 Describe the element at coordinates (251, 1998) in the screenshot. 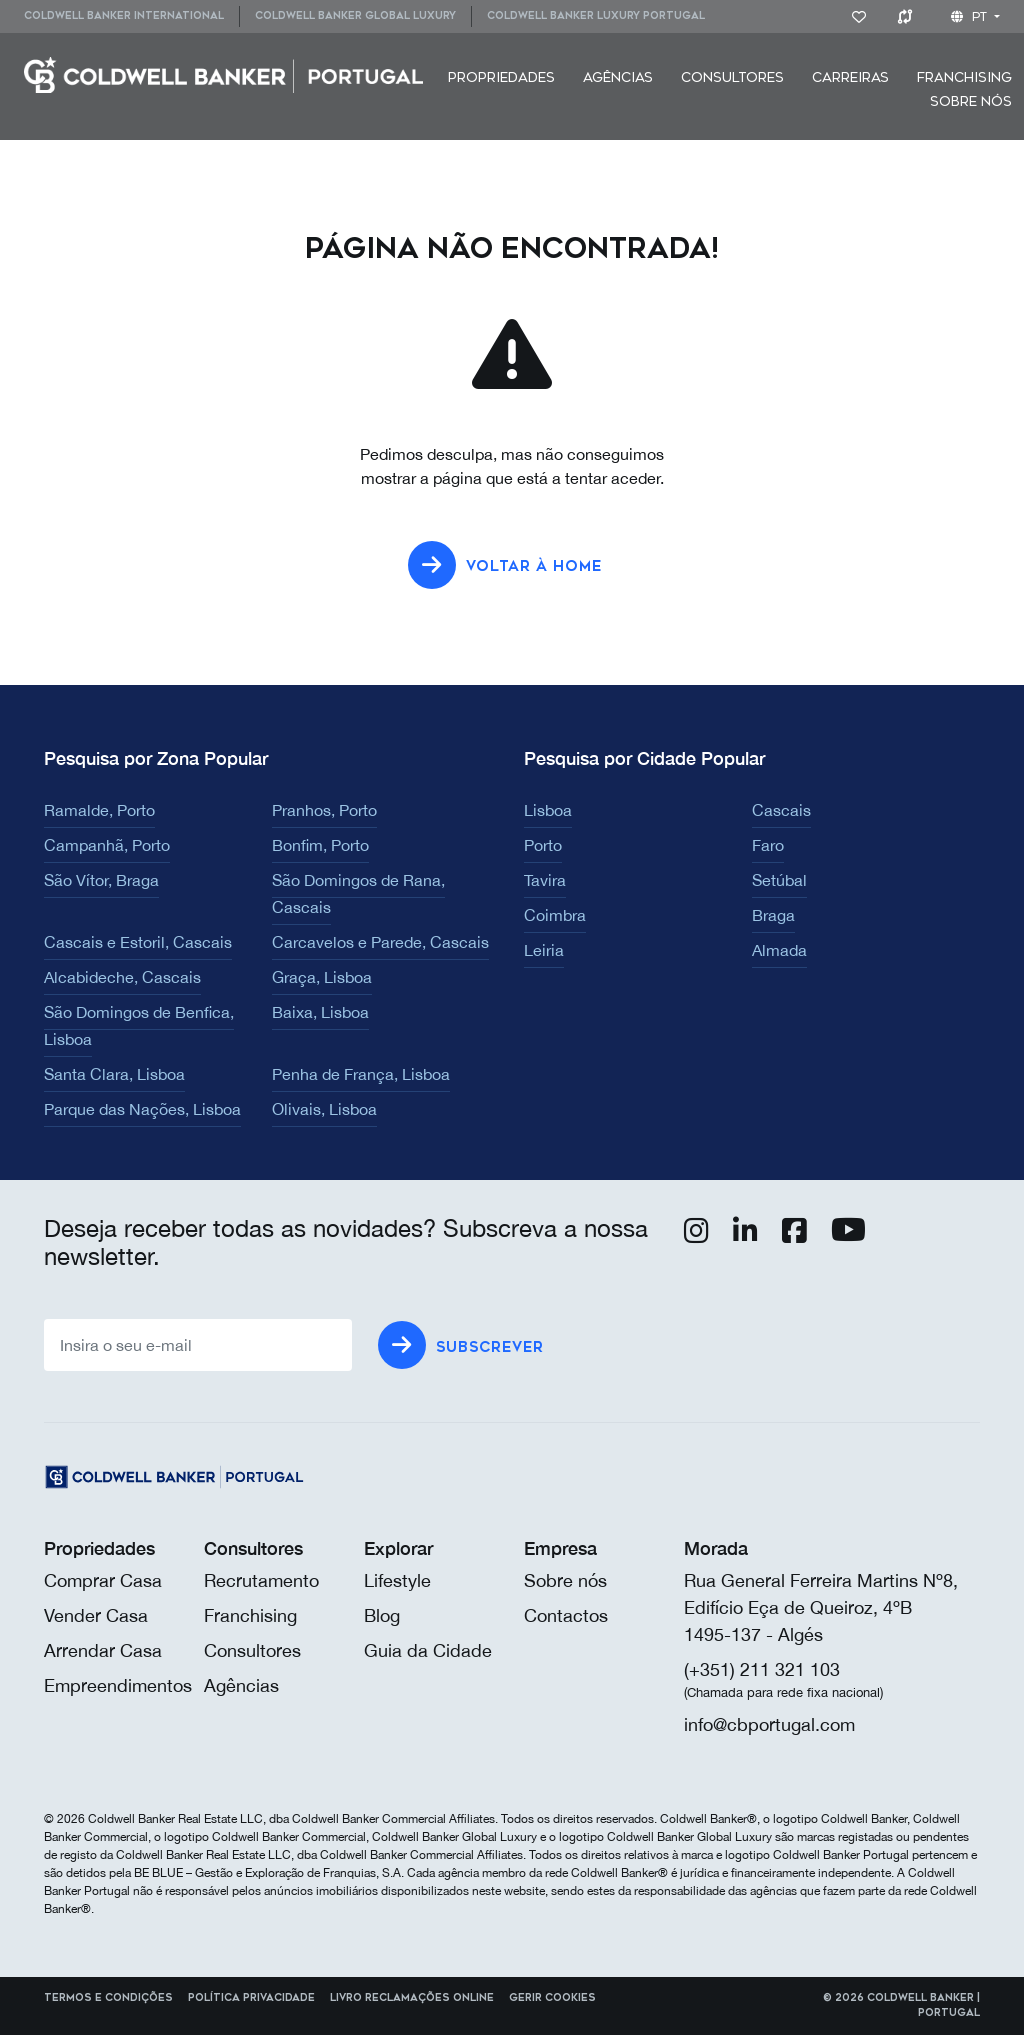

I see `Política Privacidade` at that location.